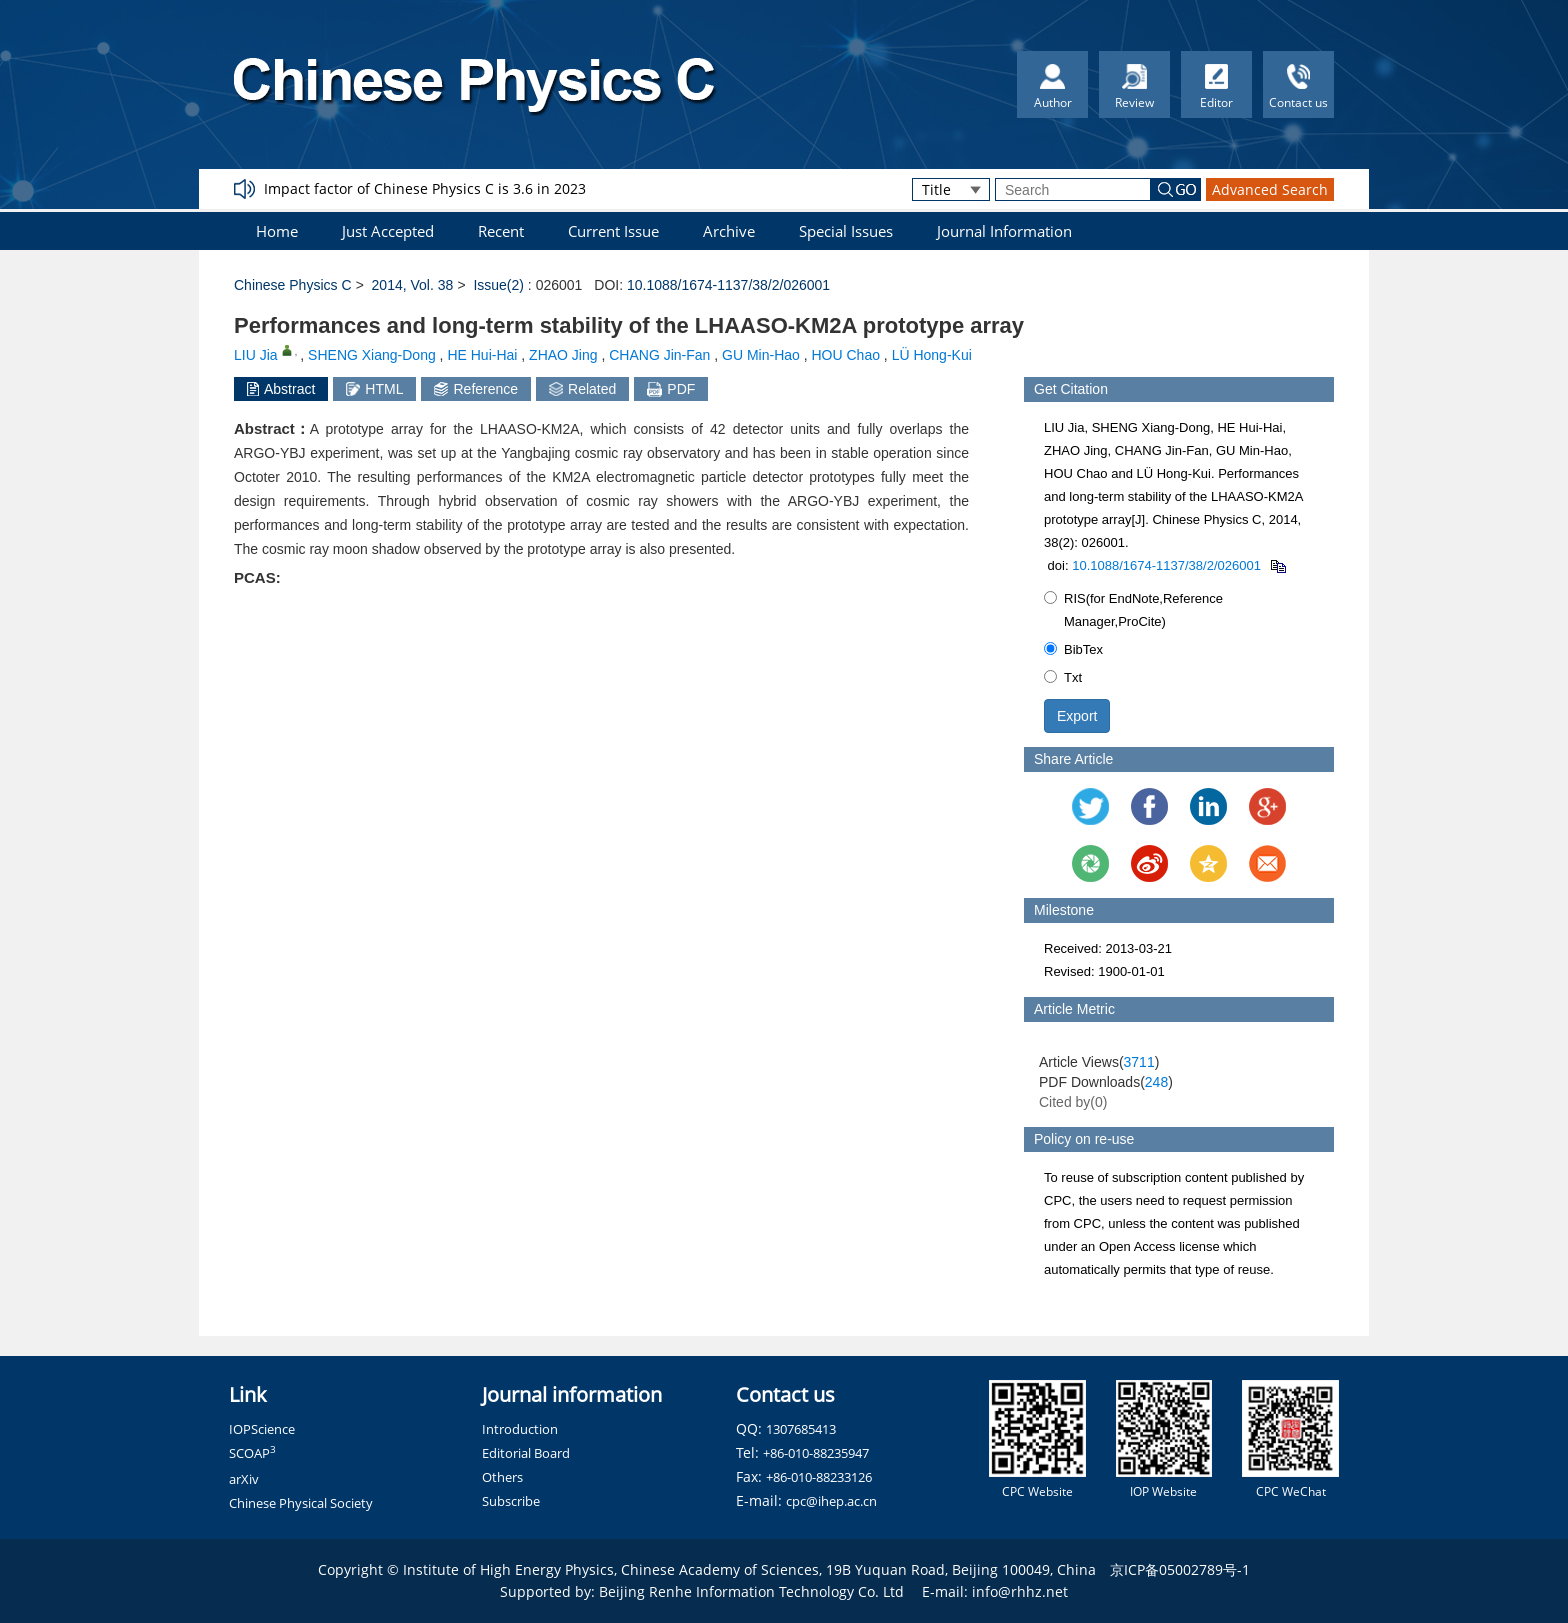 Image resolution: width=1568 pixels, height=1623 pixels. I want to click on IOPScience, so click(262, 1429).